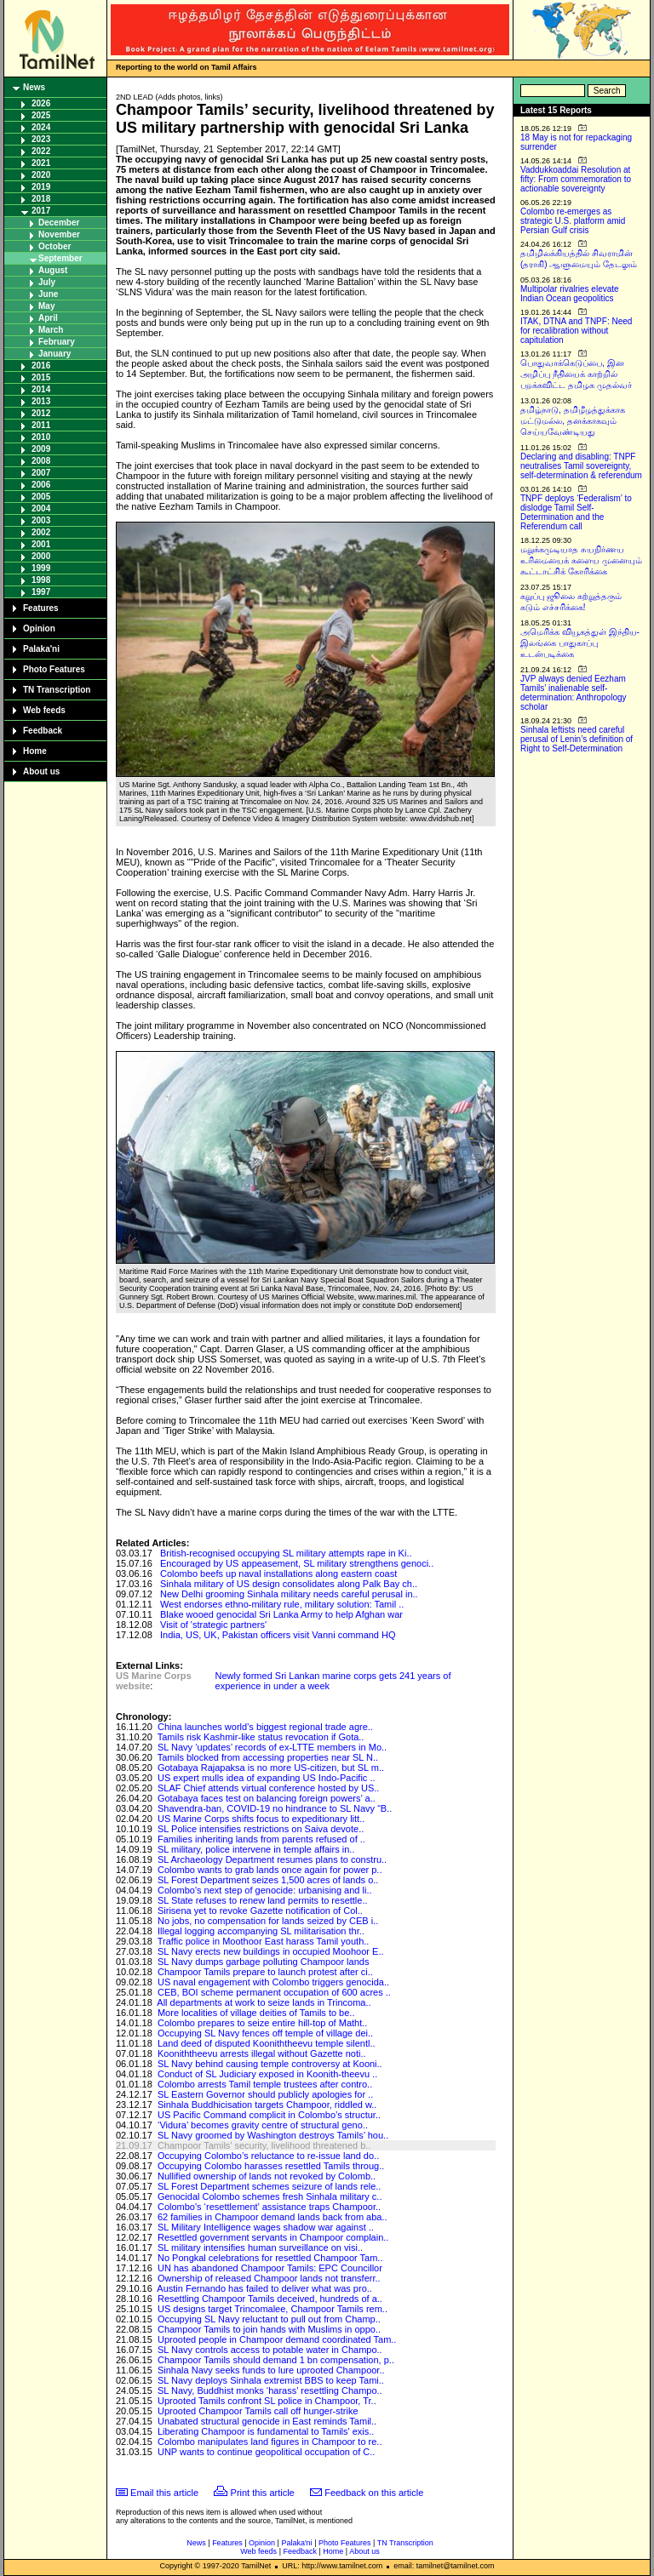 The width and height of the screenshot is (654, 2576). What do you see at coordinates (56, 689) in the screenshot?
I see `TN Transcription` at bounding box center [56, 689].